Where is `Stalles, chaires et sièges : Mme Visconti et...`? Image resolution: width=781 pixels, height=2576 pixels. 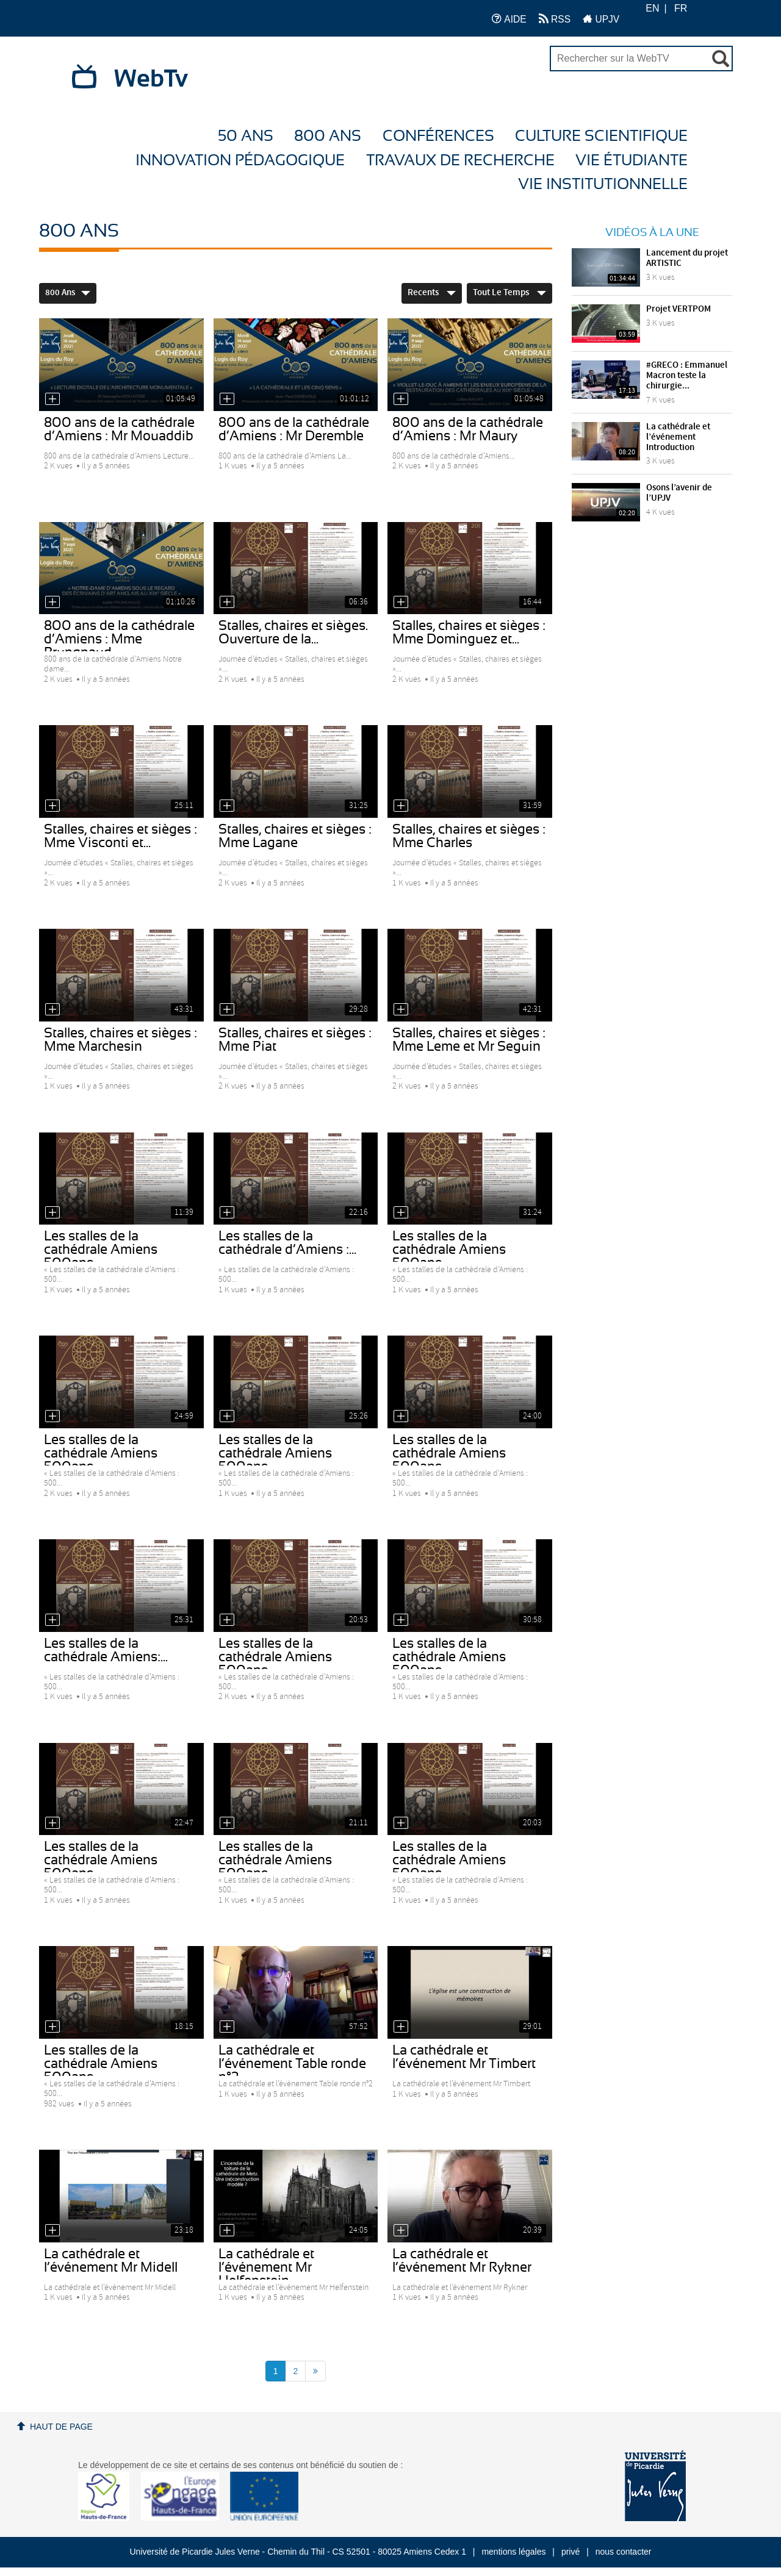 Stalles, chaires et sièges : Mme Visconti et... is located at coordinates (120, 836).